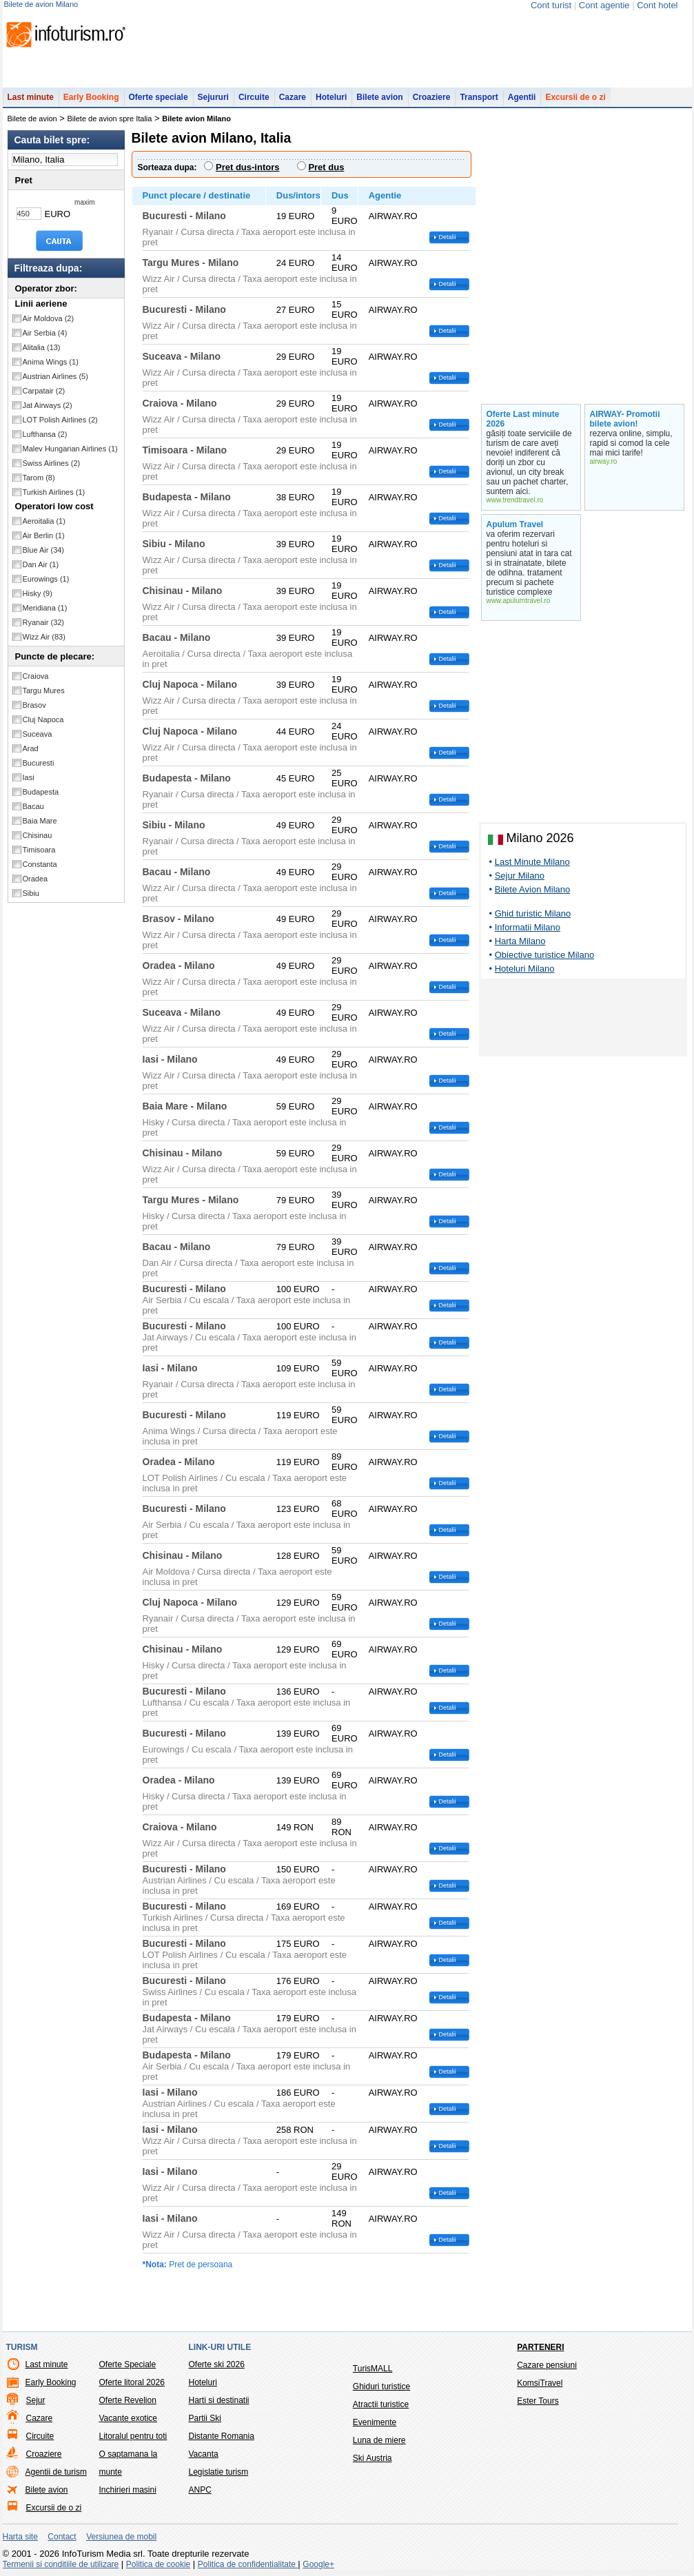 The image size is (694, 2576). What do you see at coordinates (44, 622) in the screenshot?
I see `Ryanair` at bounding box center [44, 622].